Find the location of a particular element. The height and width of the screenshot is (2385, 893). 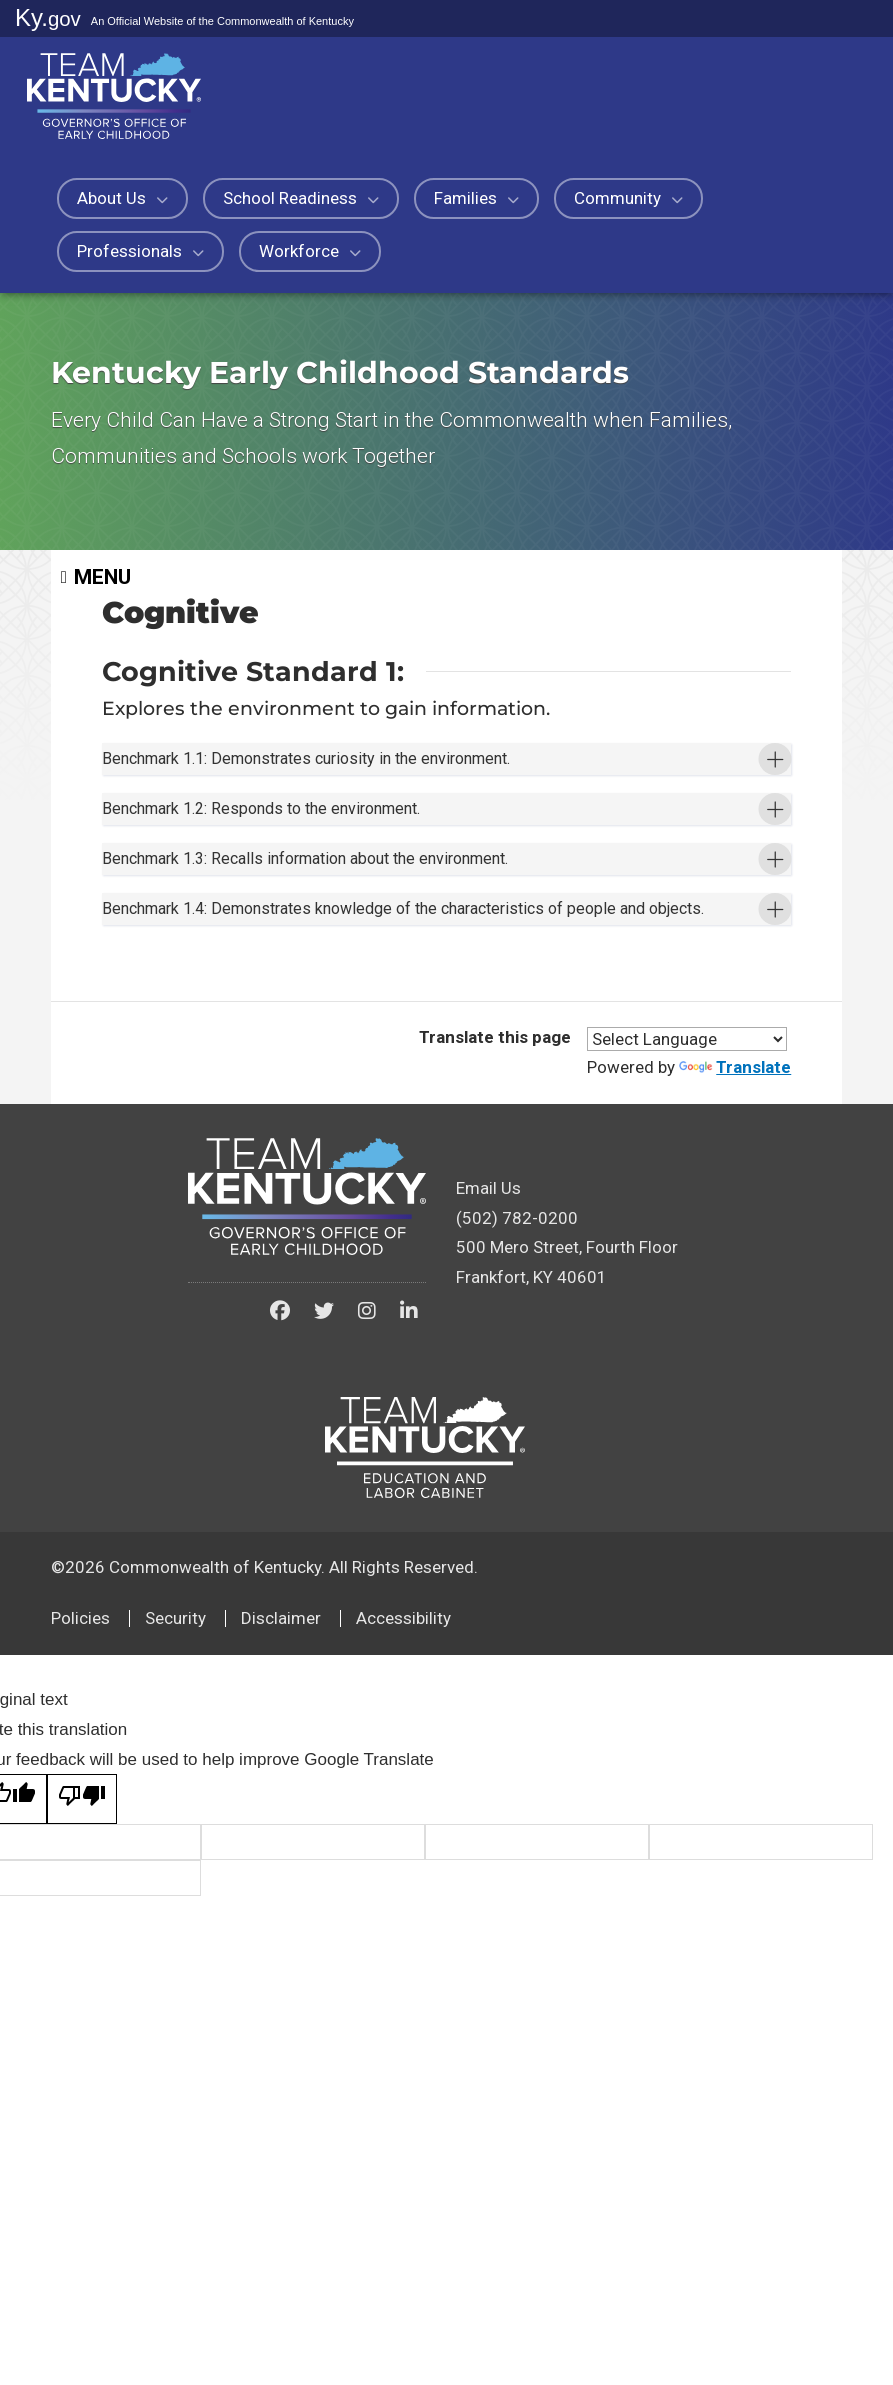

[Language Translate Widget] is located at coordinates (687, 1263).